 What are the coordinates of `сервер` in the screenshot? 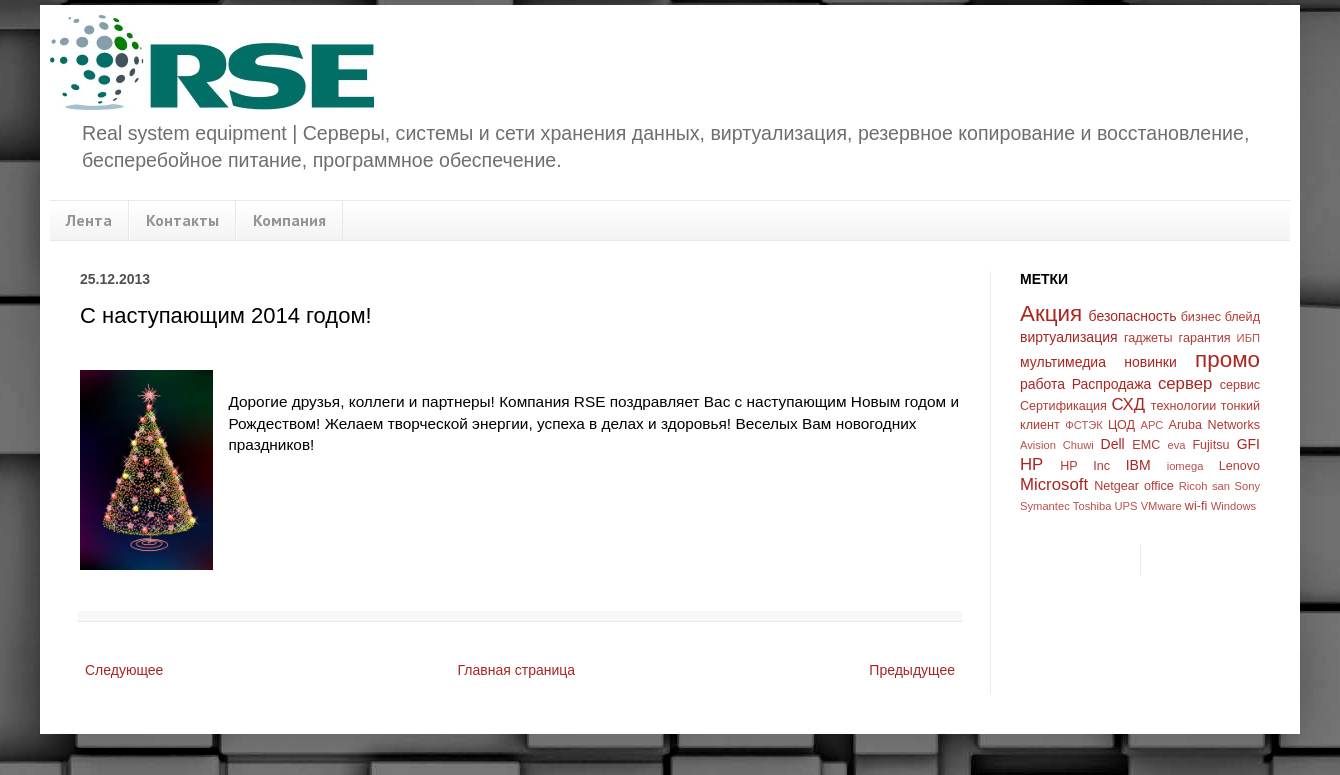 It's located at (1185, 383).